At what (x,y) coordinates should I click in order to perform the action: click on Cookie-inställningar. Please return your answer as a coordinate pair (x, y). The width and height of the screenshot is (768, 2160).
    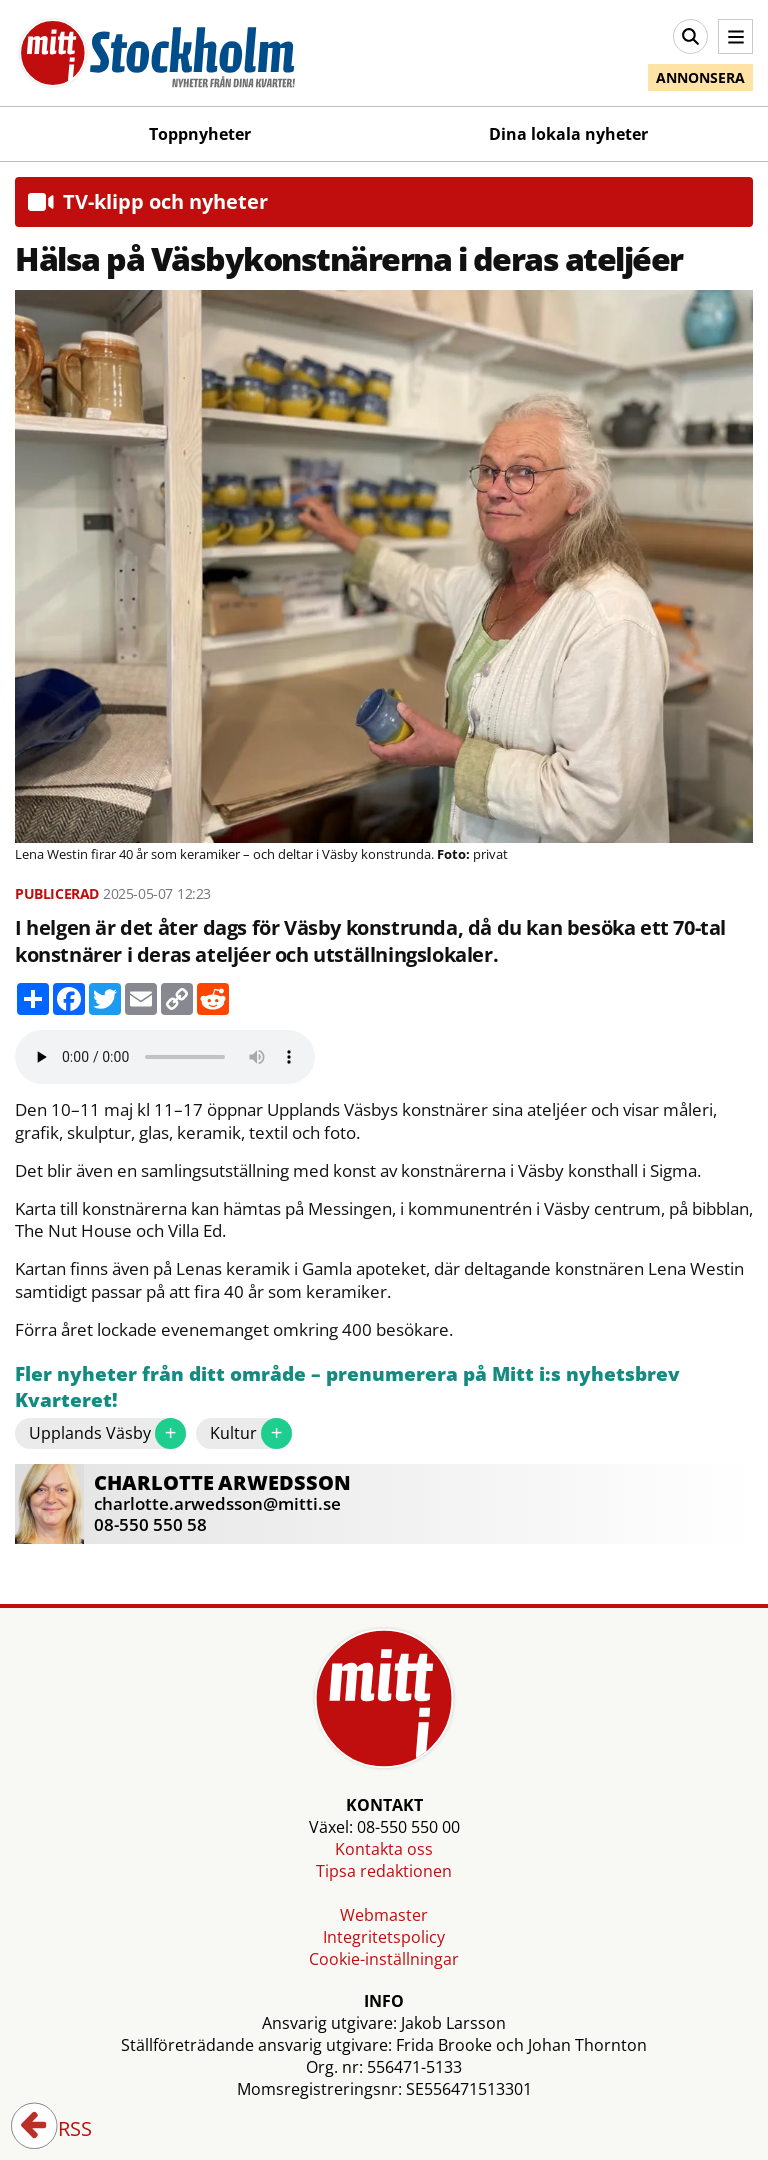
    Looking at the image, I should click on (384, 1959).